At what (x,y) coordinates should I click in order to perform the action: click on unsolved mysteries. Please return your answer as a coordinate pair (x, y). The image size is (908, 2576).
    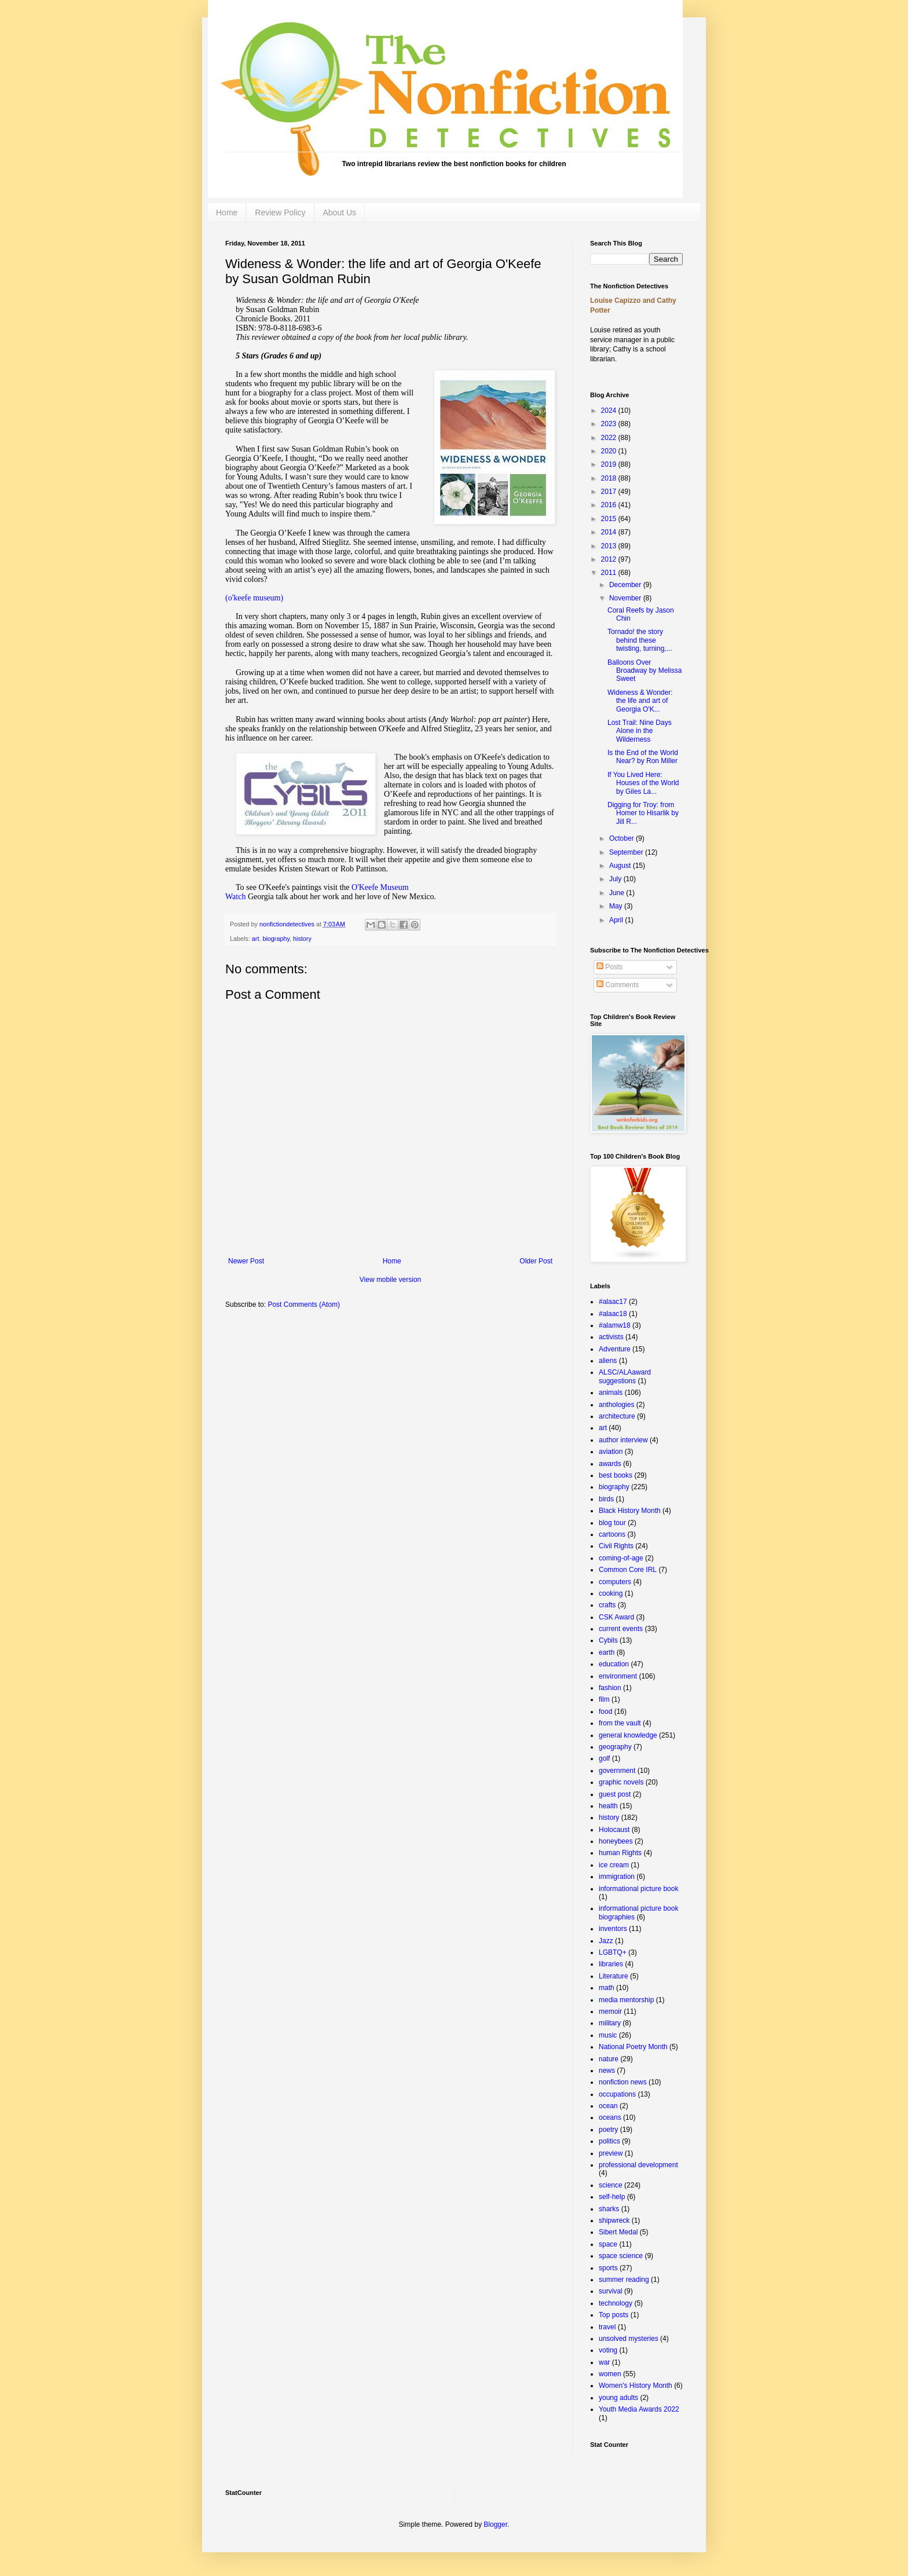
    Looking at the image, I should click on (628, 2339).